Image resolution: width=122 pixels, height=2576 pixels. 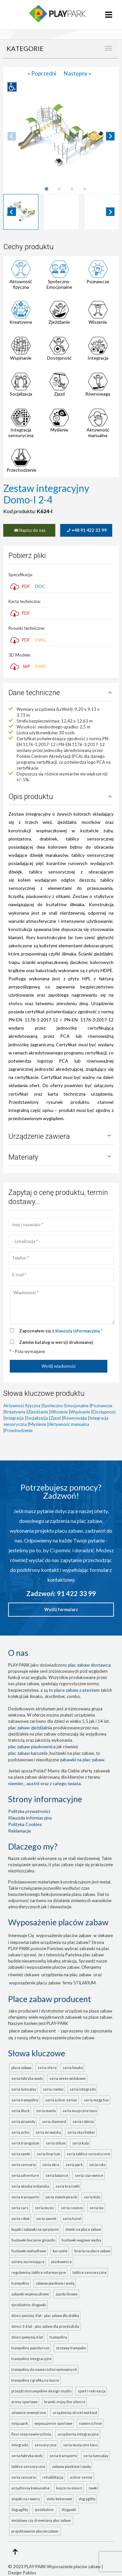 I want to click on Wyposażenie sportowe, so click(x=53, y=2423).